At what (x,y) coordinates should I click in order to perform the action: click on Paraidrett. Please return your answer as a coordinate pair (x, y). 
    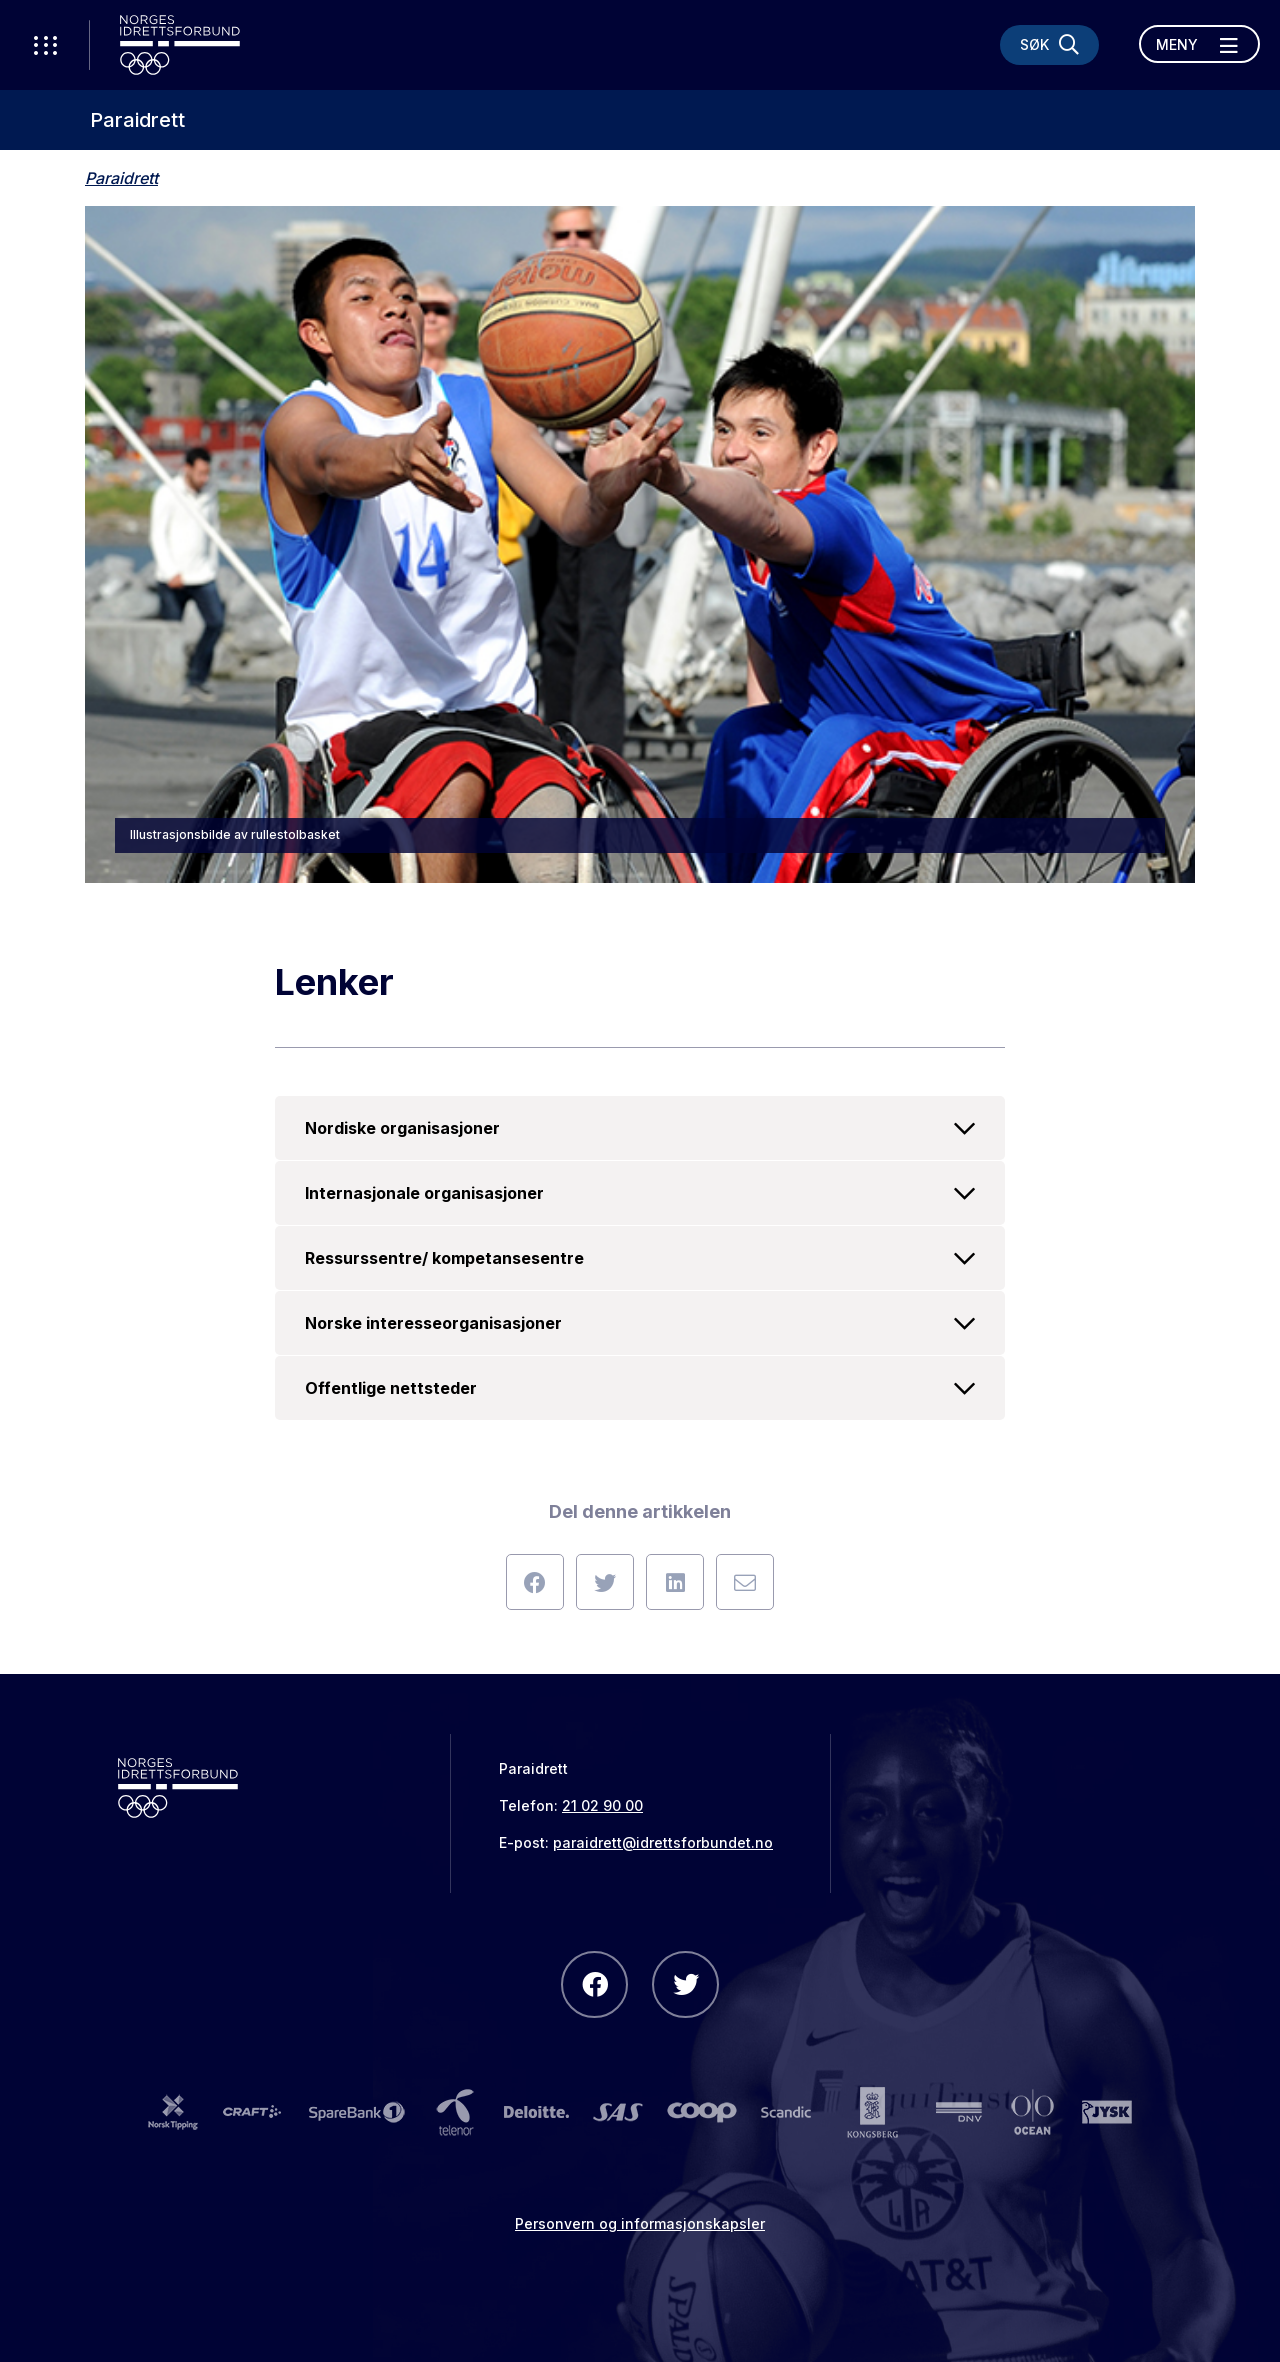
    Looking at the image, I should click on (137, 120).